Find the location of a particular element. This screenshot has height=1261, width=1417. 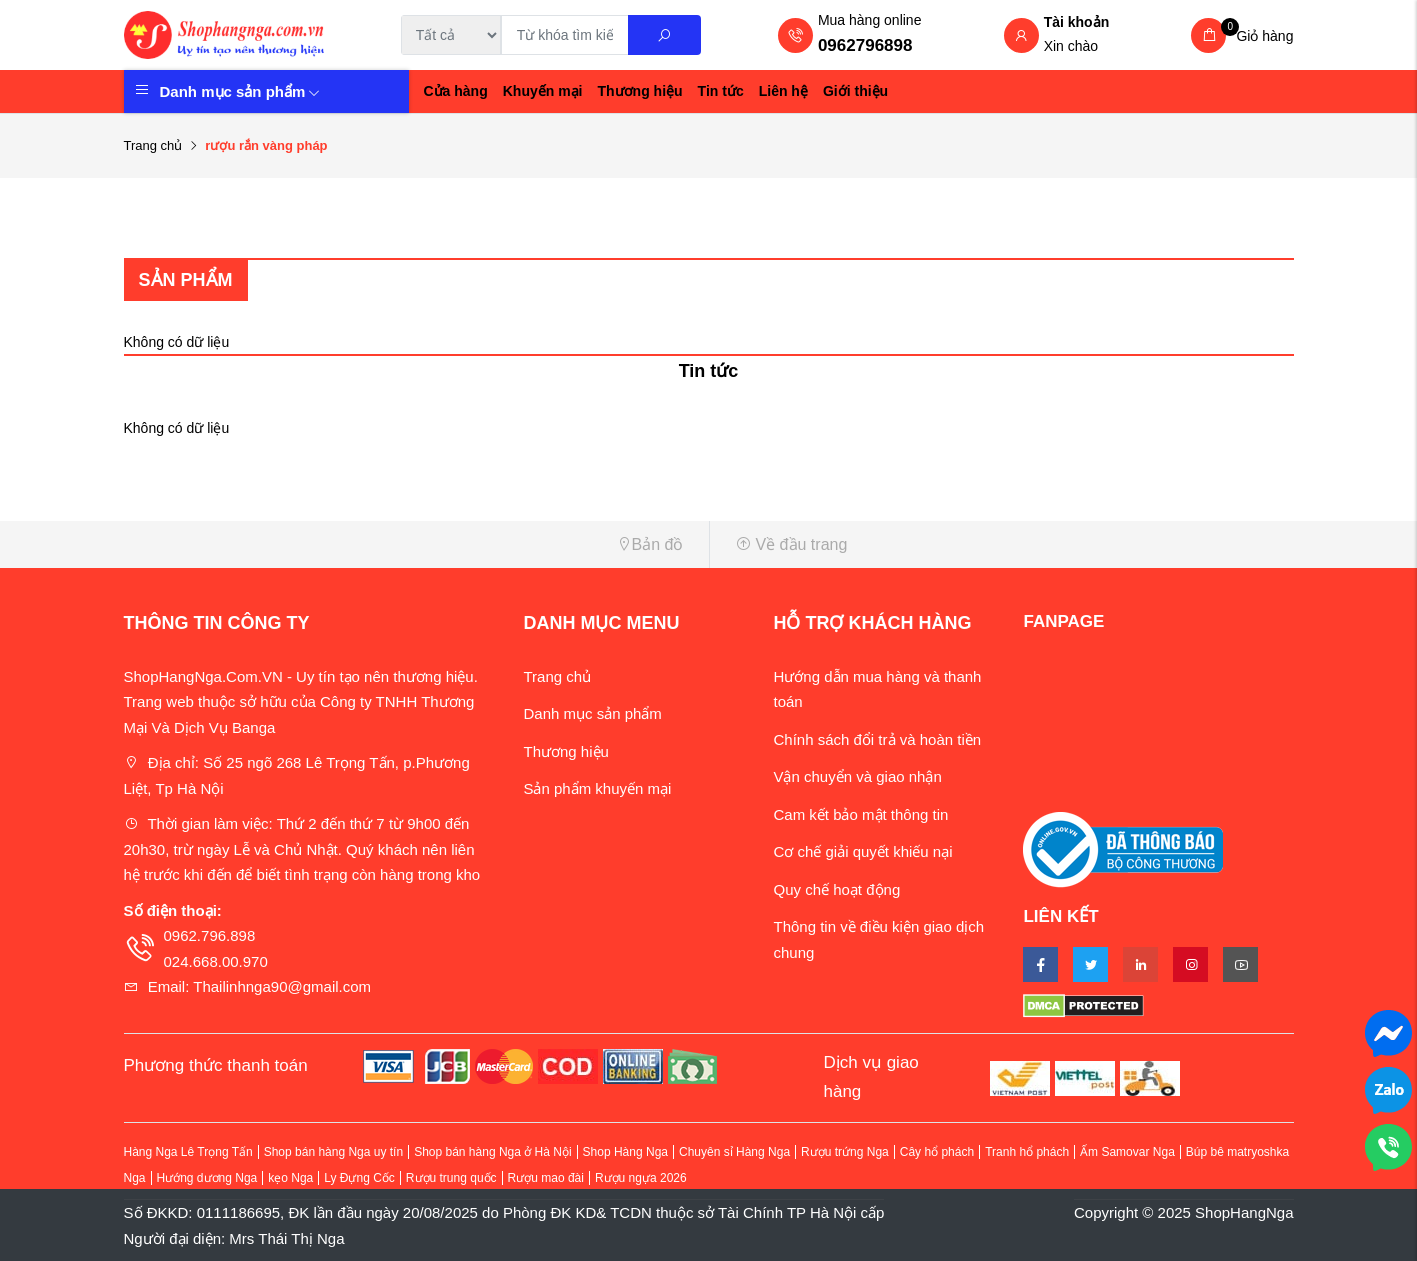

Rượu trung quốc is located at coordinates (451, 1178).